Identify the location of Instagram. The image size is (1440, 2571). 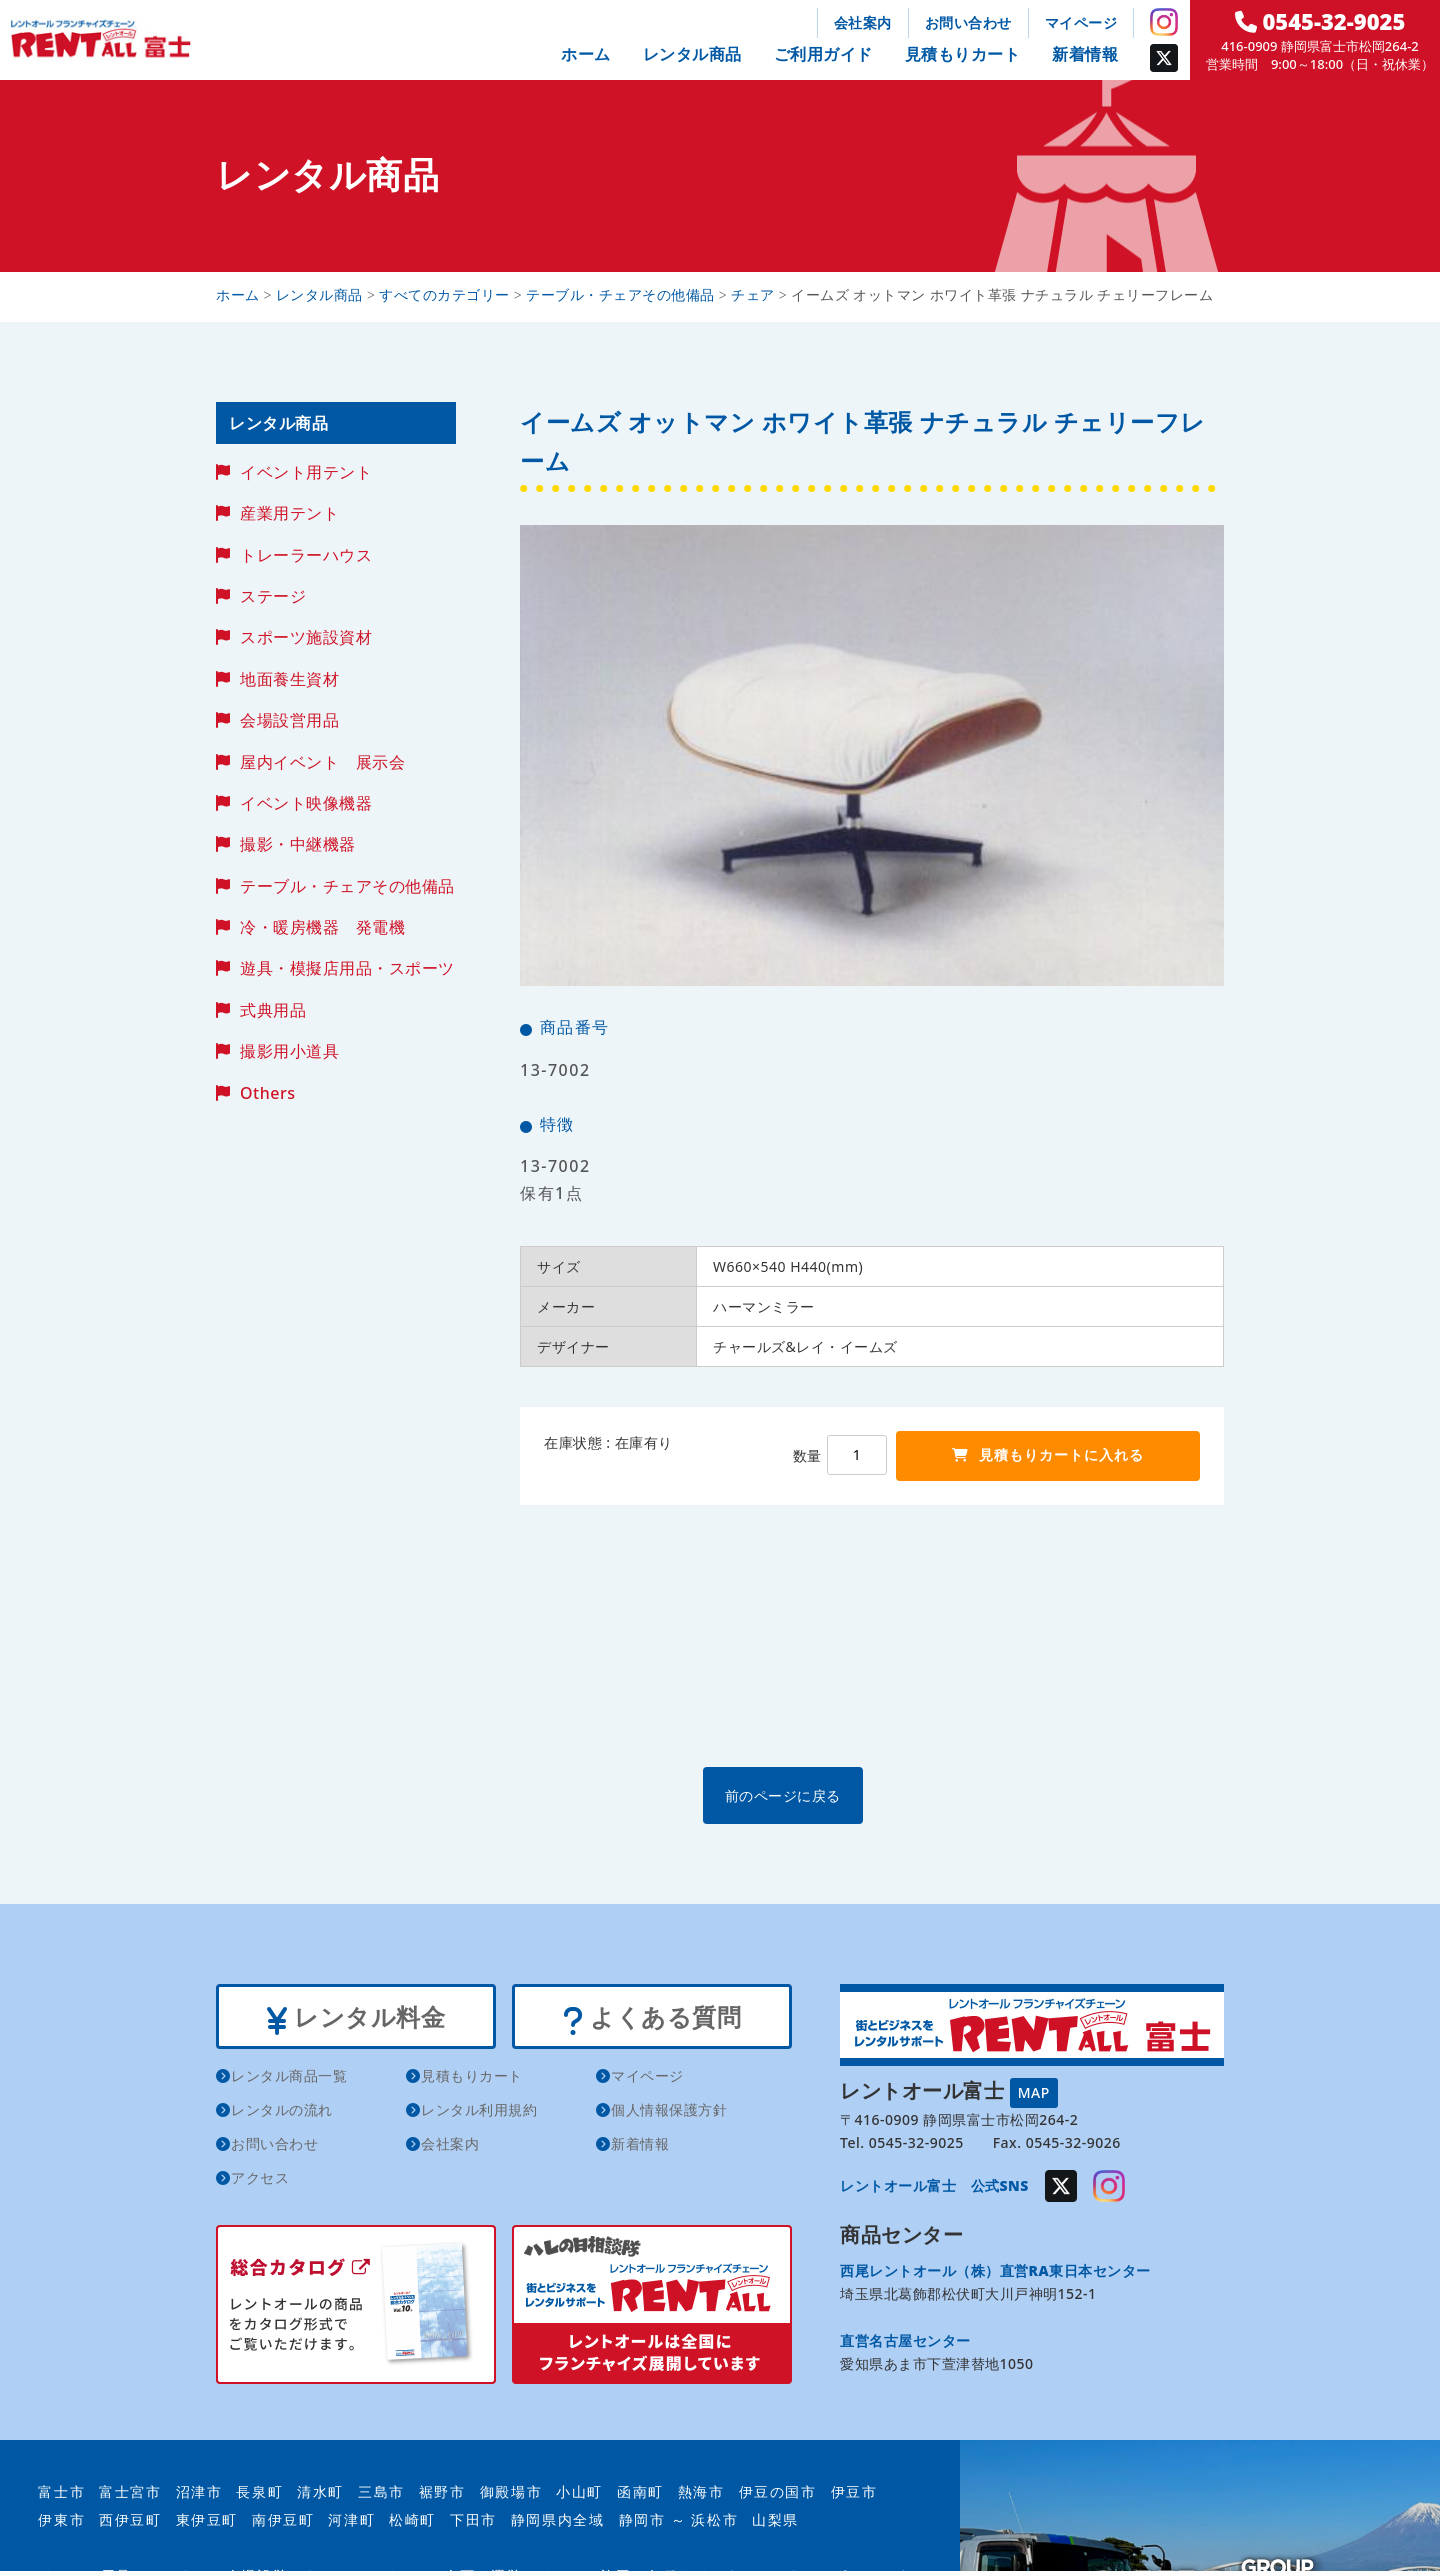
(1164, 22).